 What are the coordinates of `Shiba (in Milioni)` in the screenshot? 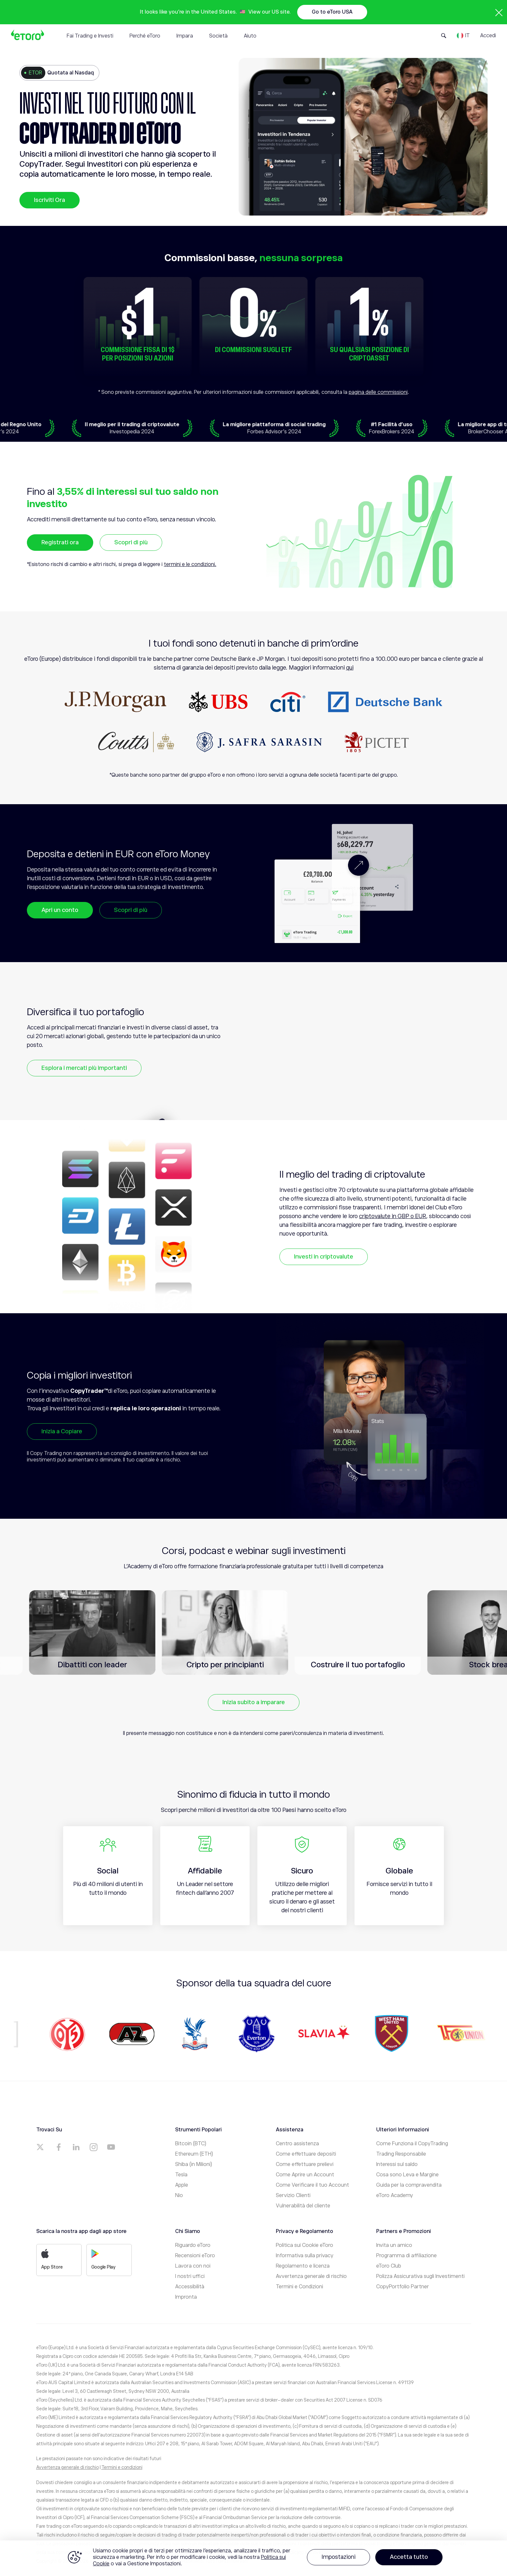 It's located at (193, 2164).